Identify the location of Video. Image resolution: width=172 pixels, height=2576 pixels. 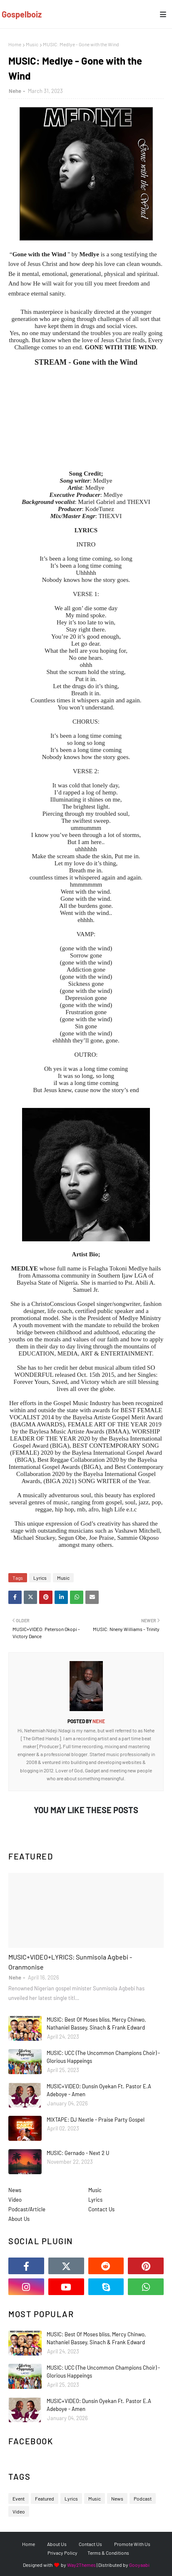
(15, 2199).